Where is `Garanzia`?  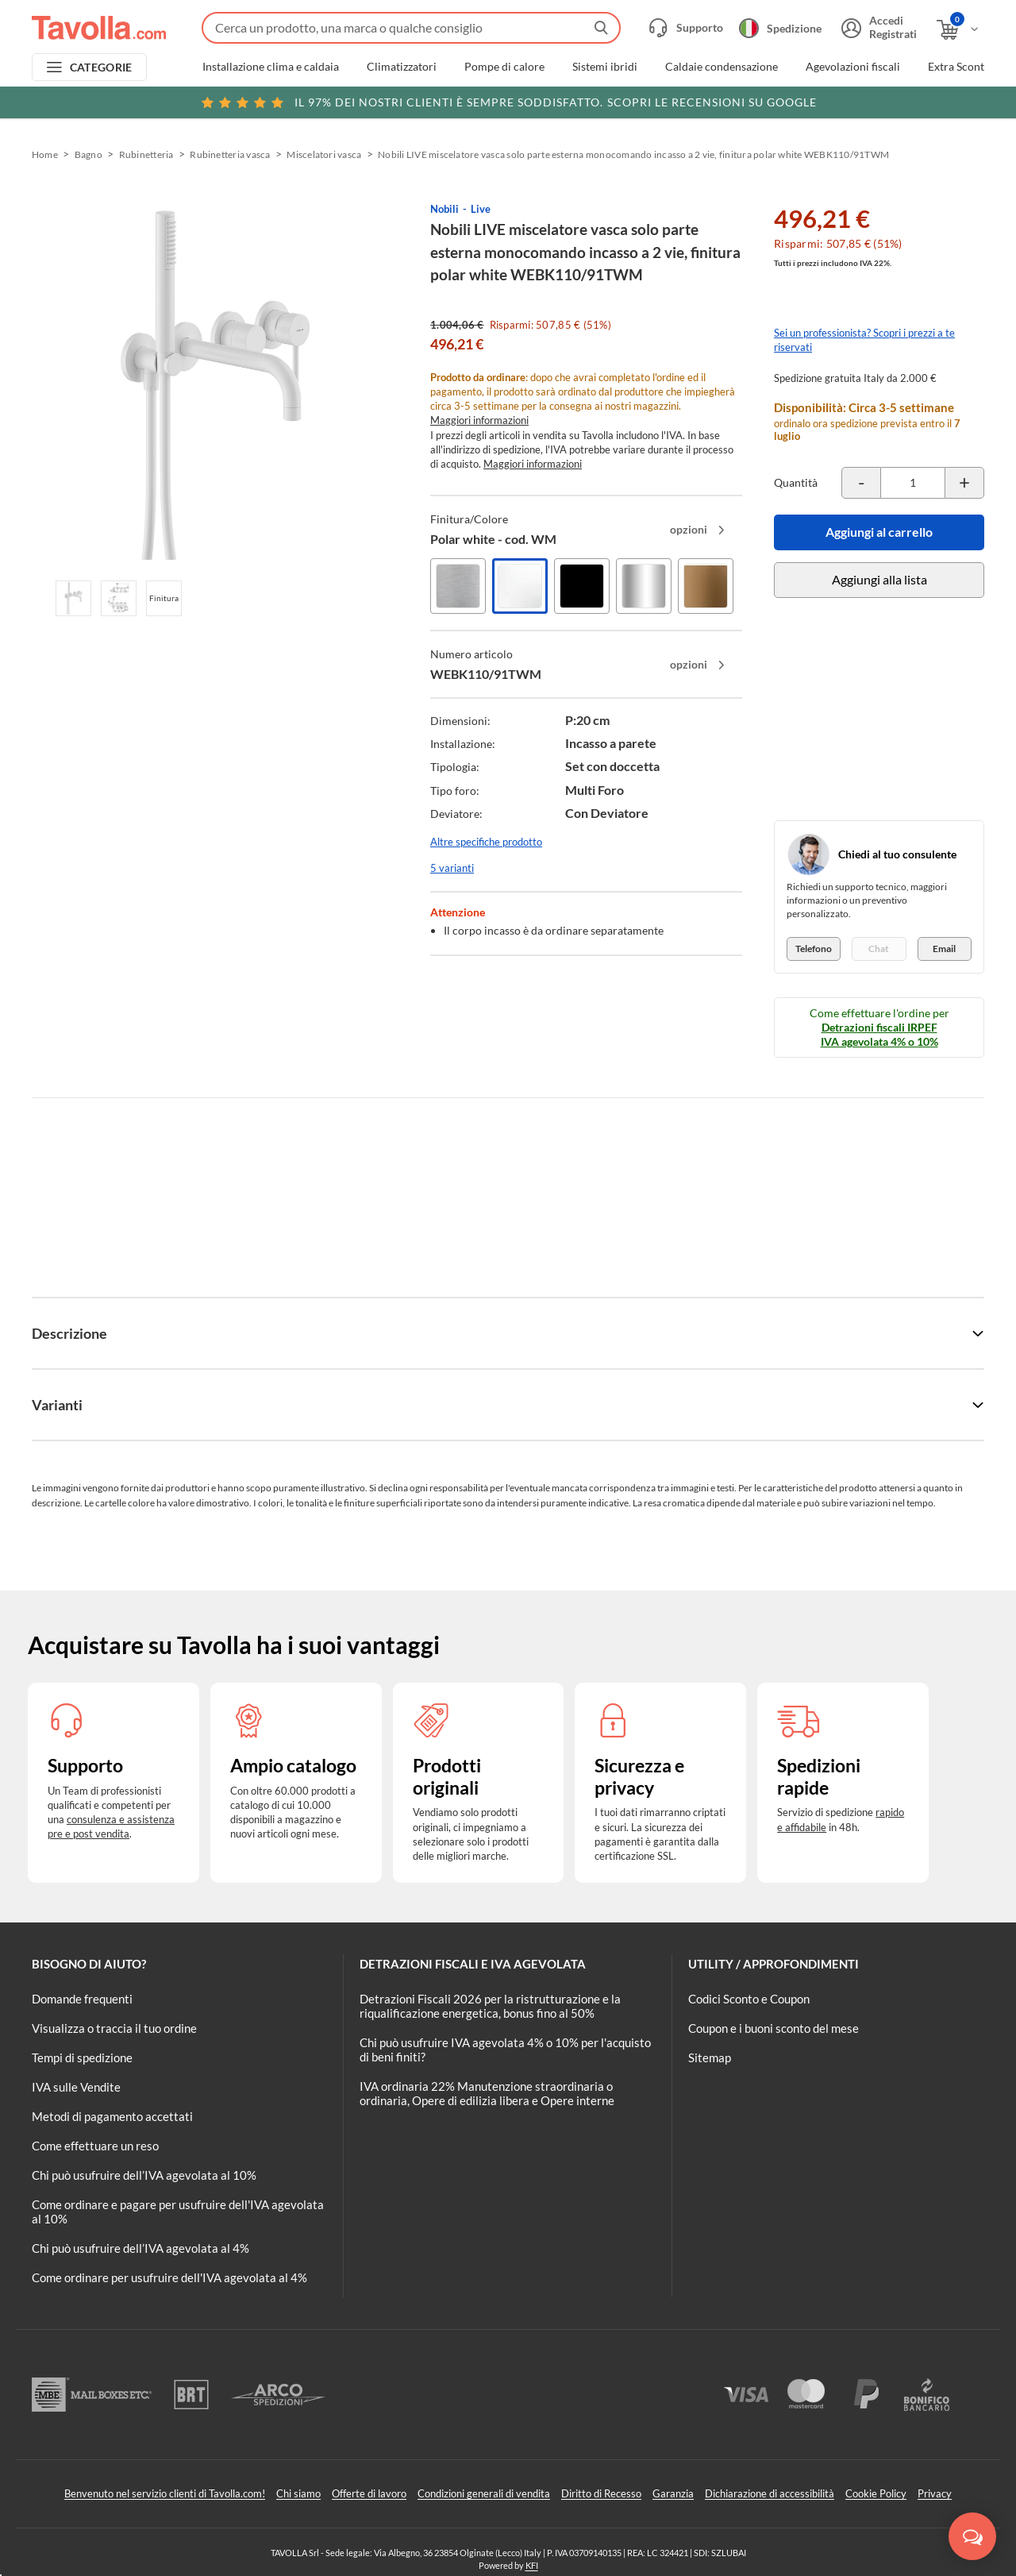 Garanzia is located at coordinates (673, 2493).